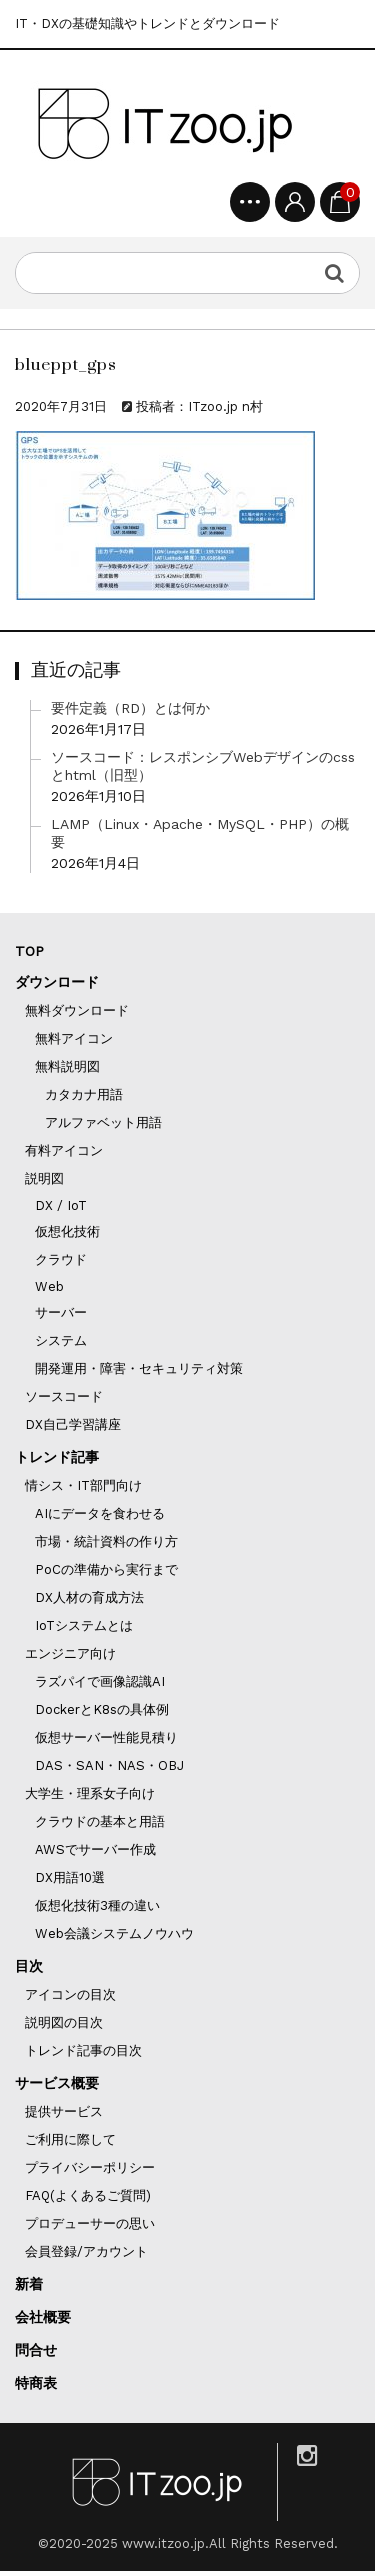 This screenshot has height=2571, width=375. Describe the element at coordinates (83, 2050) in the screenshot. I see `トレンド記事の目次` at that location.